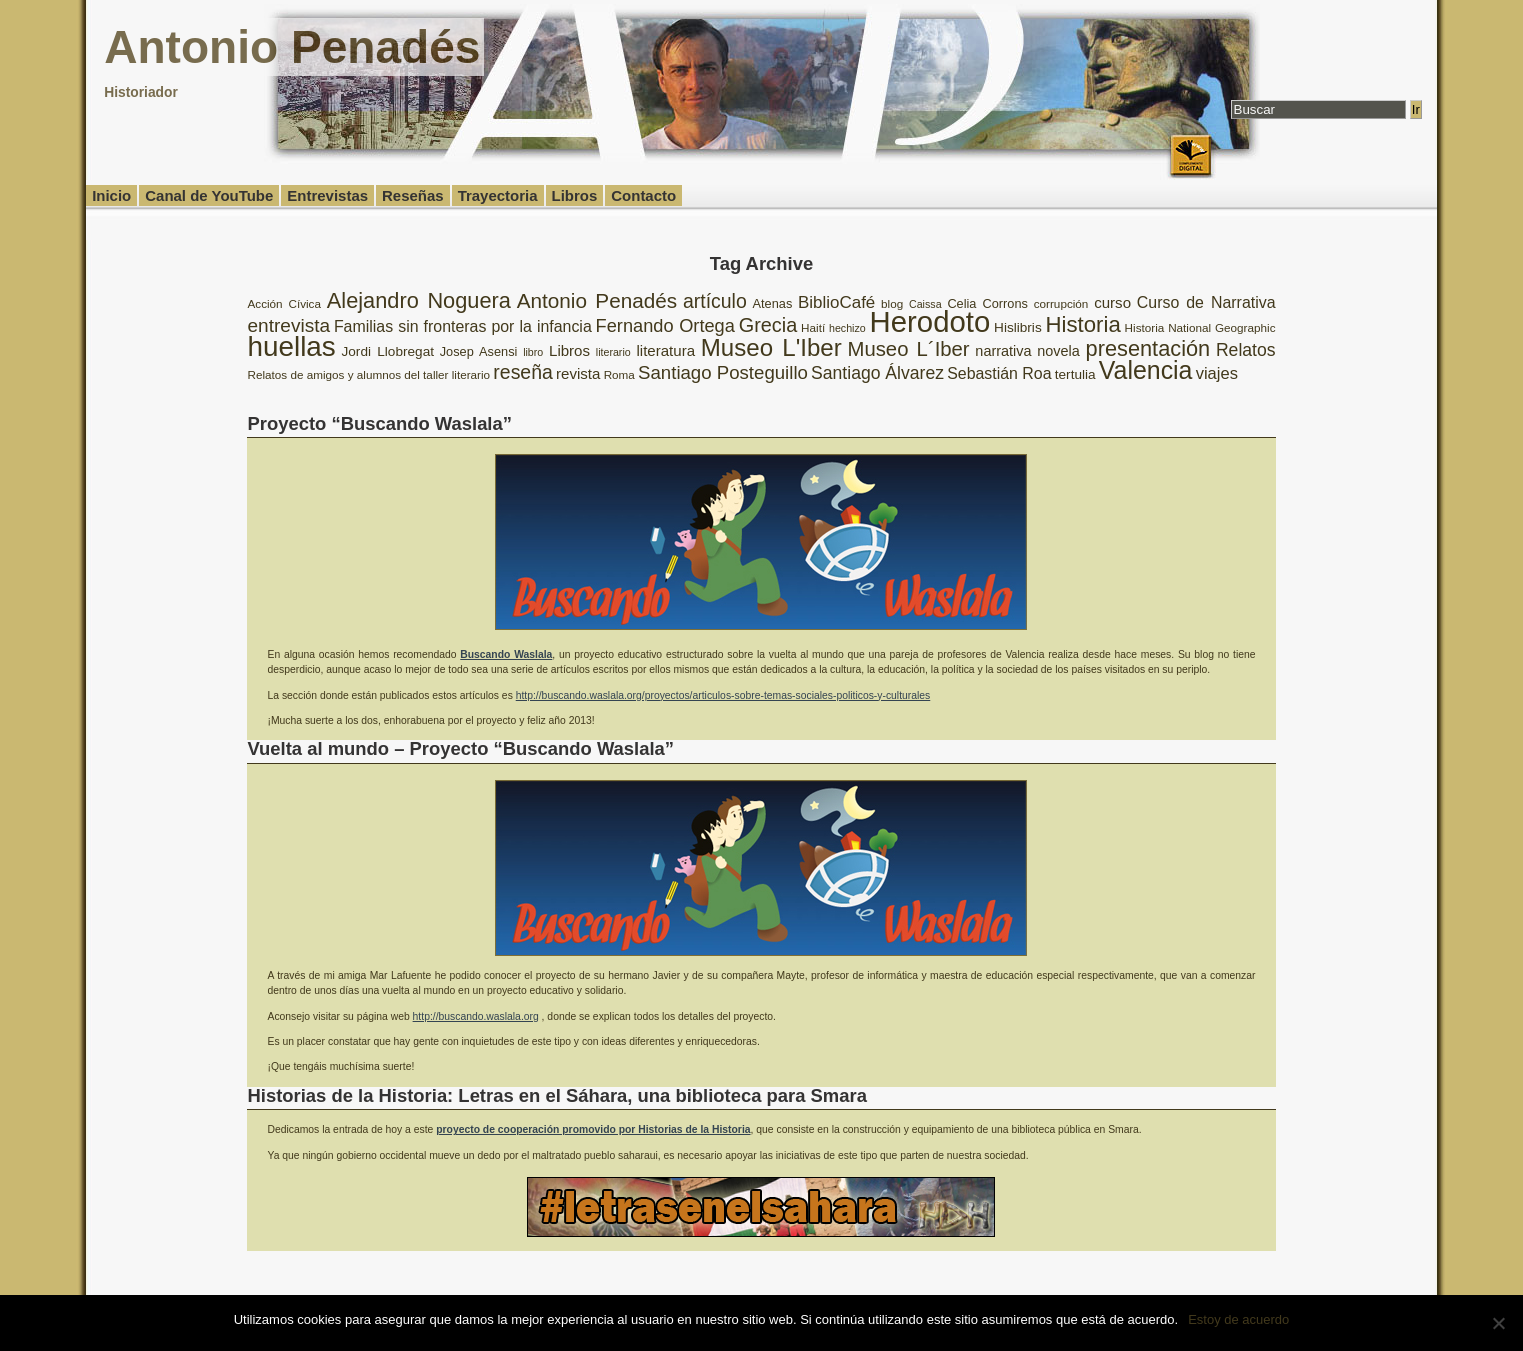 The image size is (1523, 1351). What do you see at coordinates (665, 326) in the screenshot?
I see `Fernando Ortega [Fernando Ortega (17 elementos)]` at bounding box center [665, 326].